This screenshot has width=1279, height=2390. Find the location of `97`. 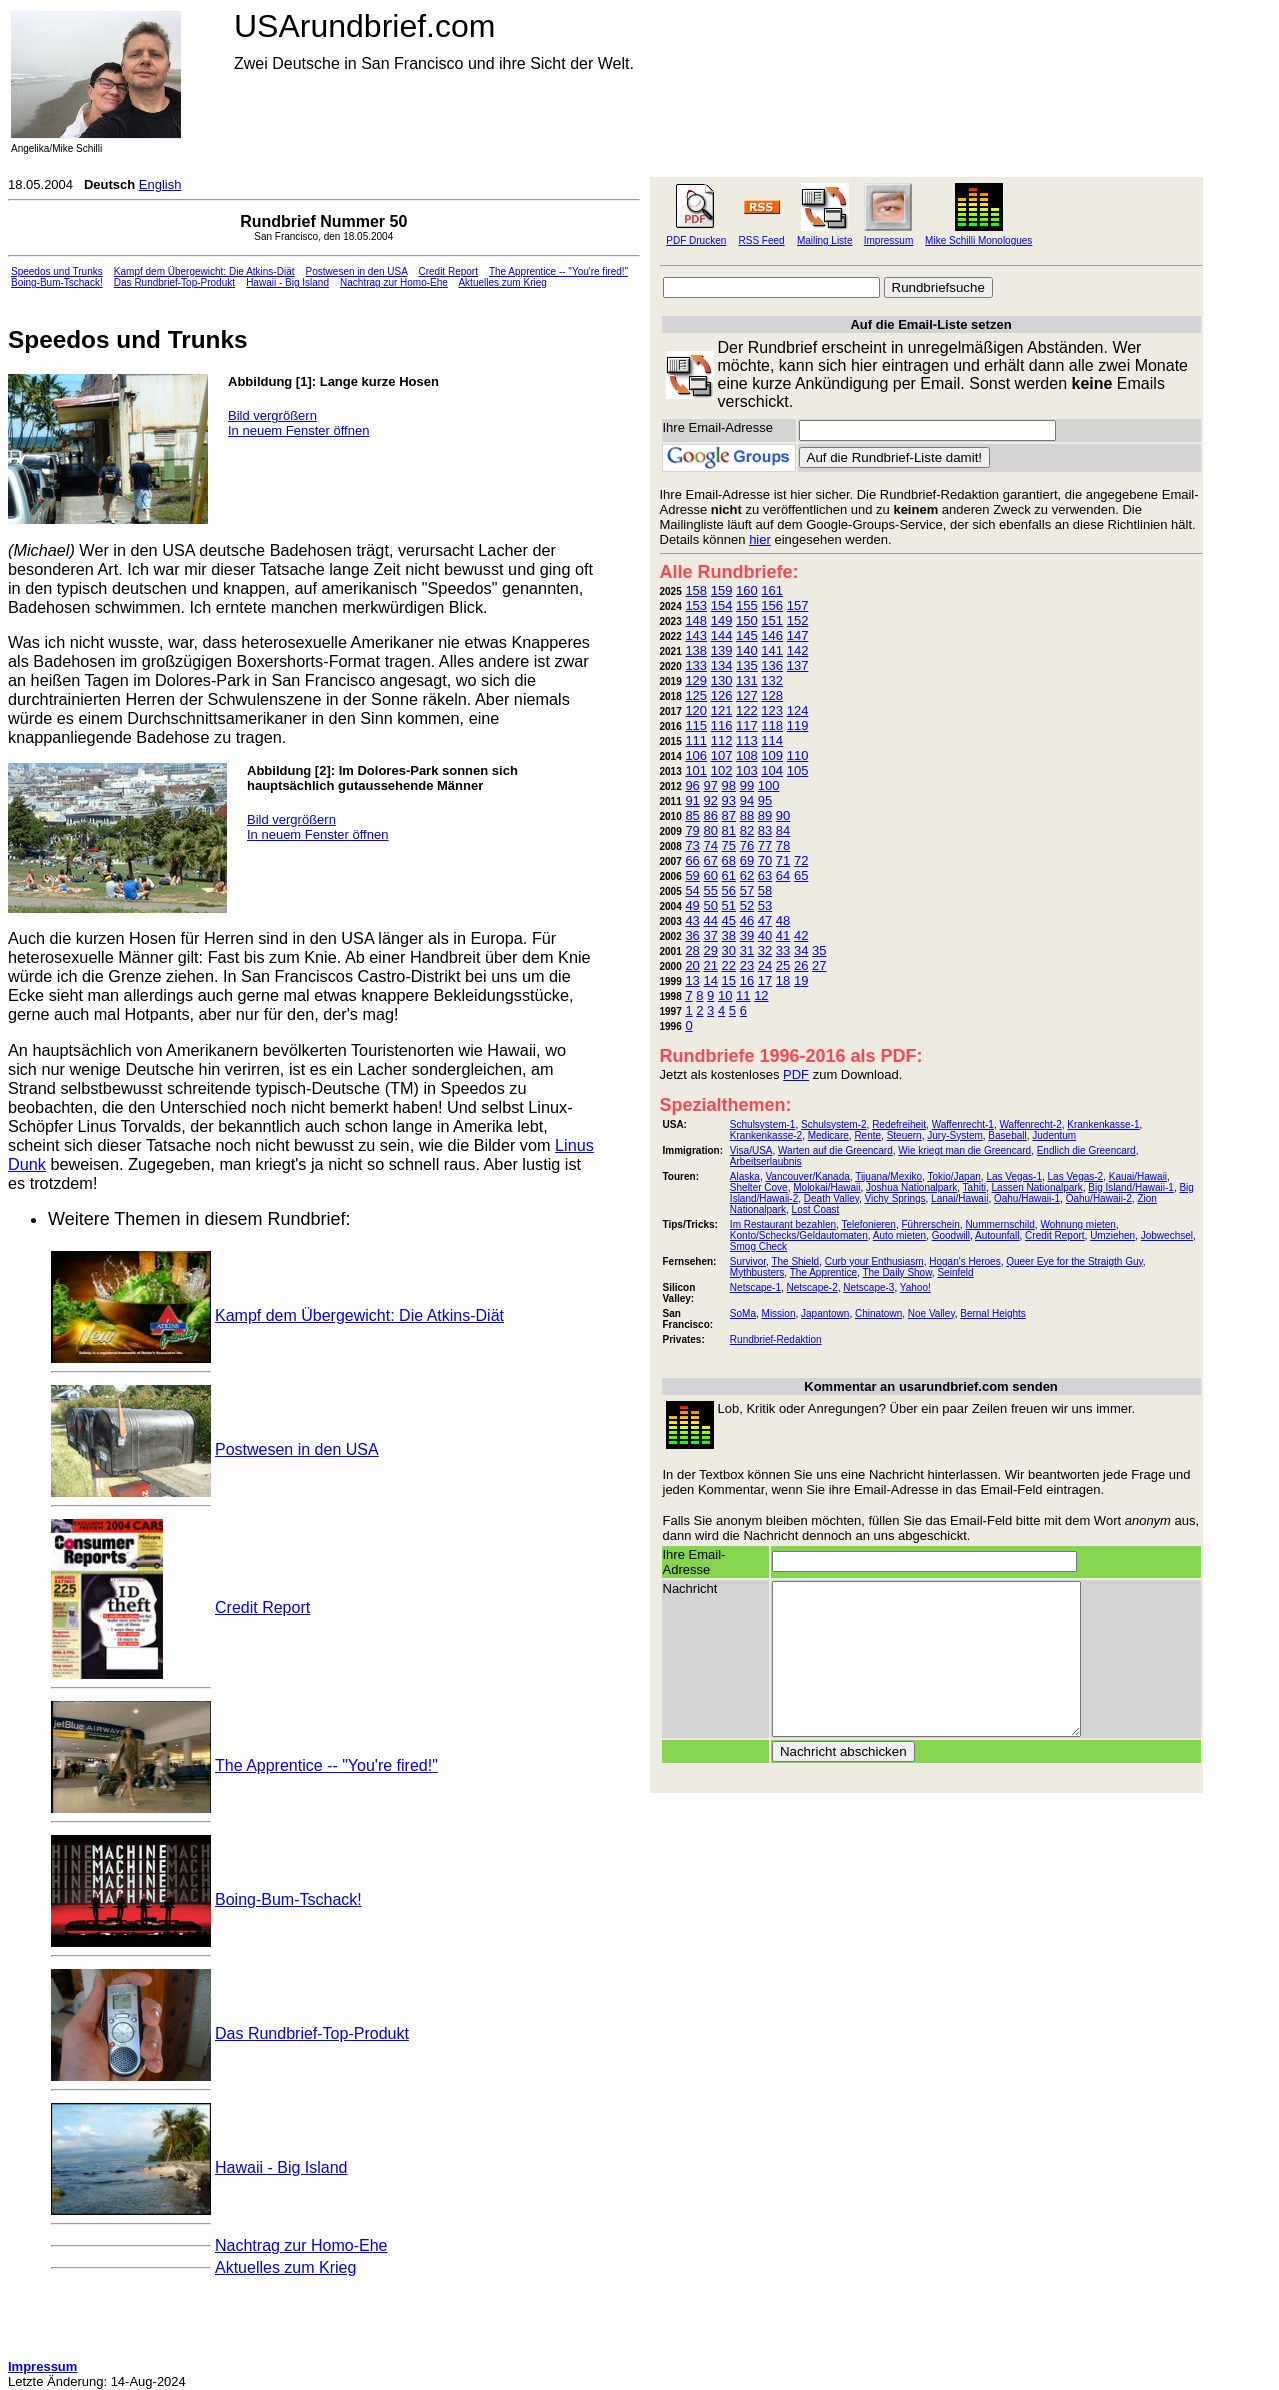

97 is located at coordinates (710, 785).